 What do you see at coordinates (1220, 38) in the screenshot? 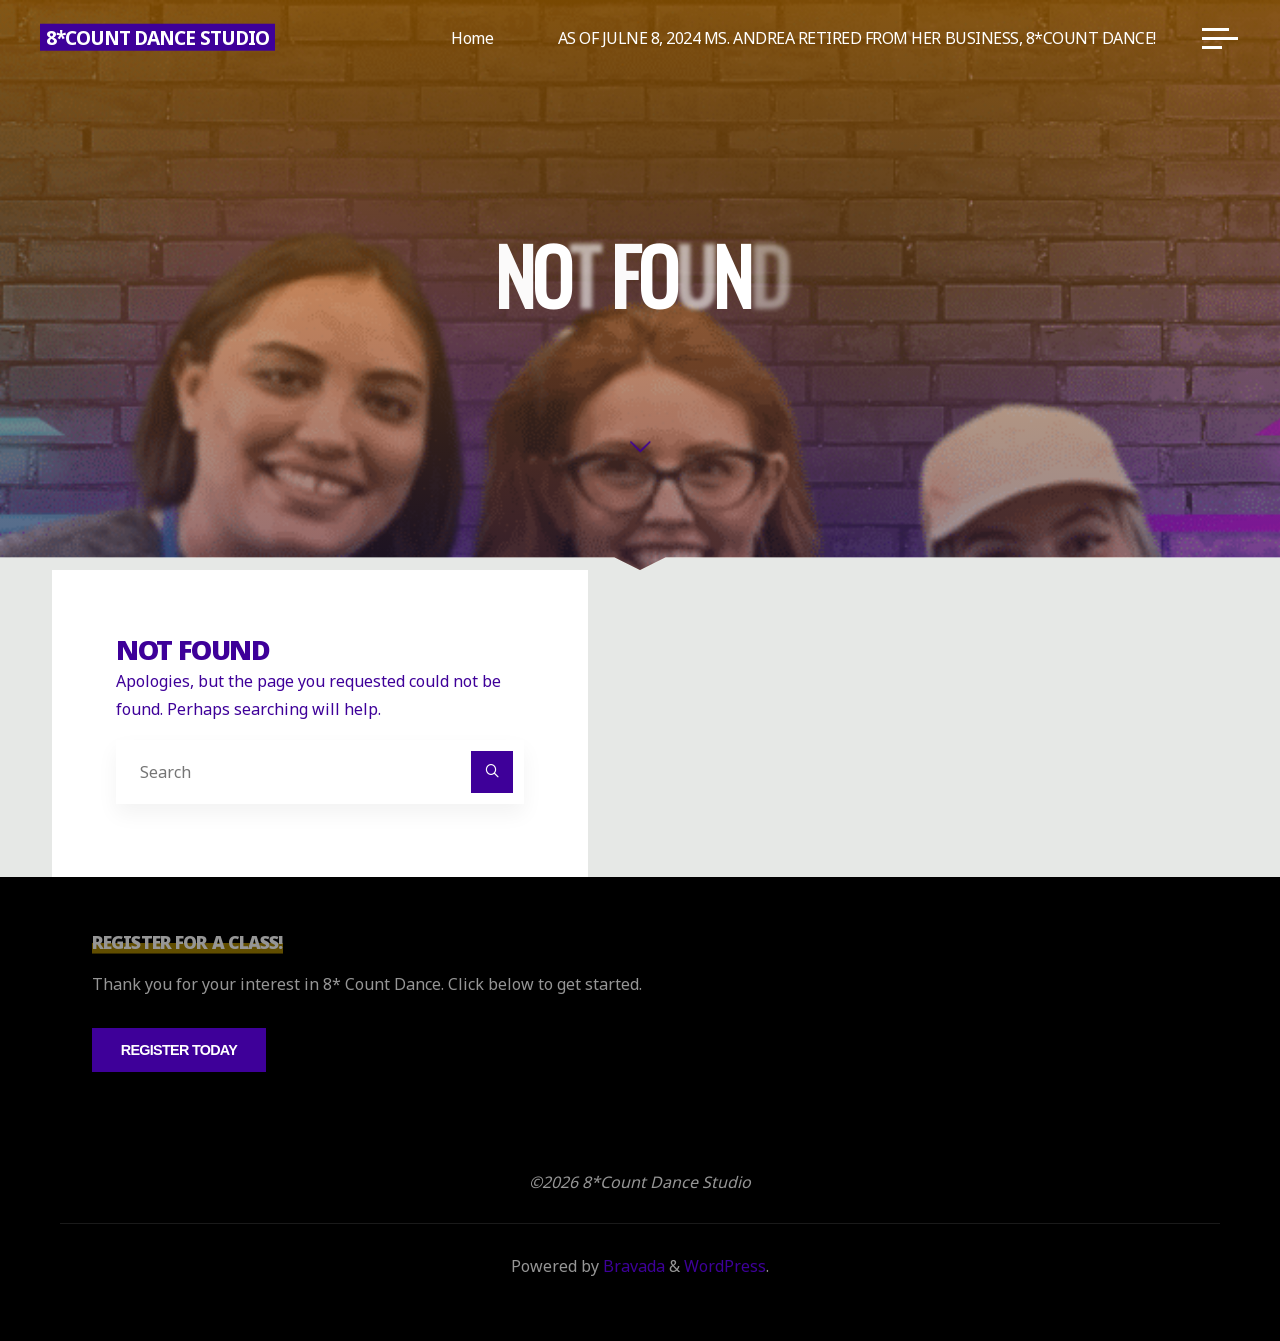
I see `[Main menu]` at bounding box center [1220, 38].